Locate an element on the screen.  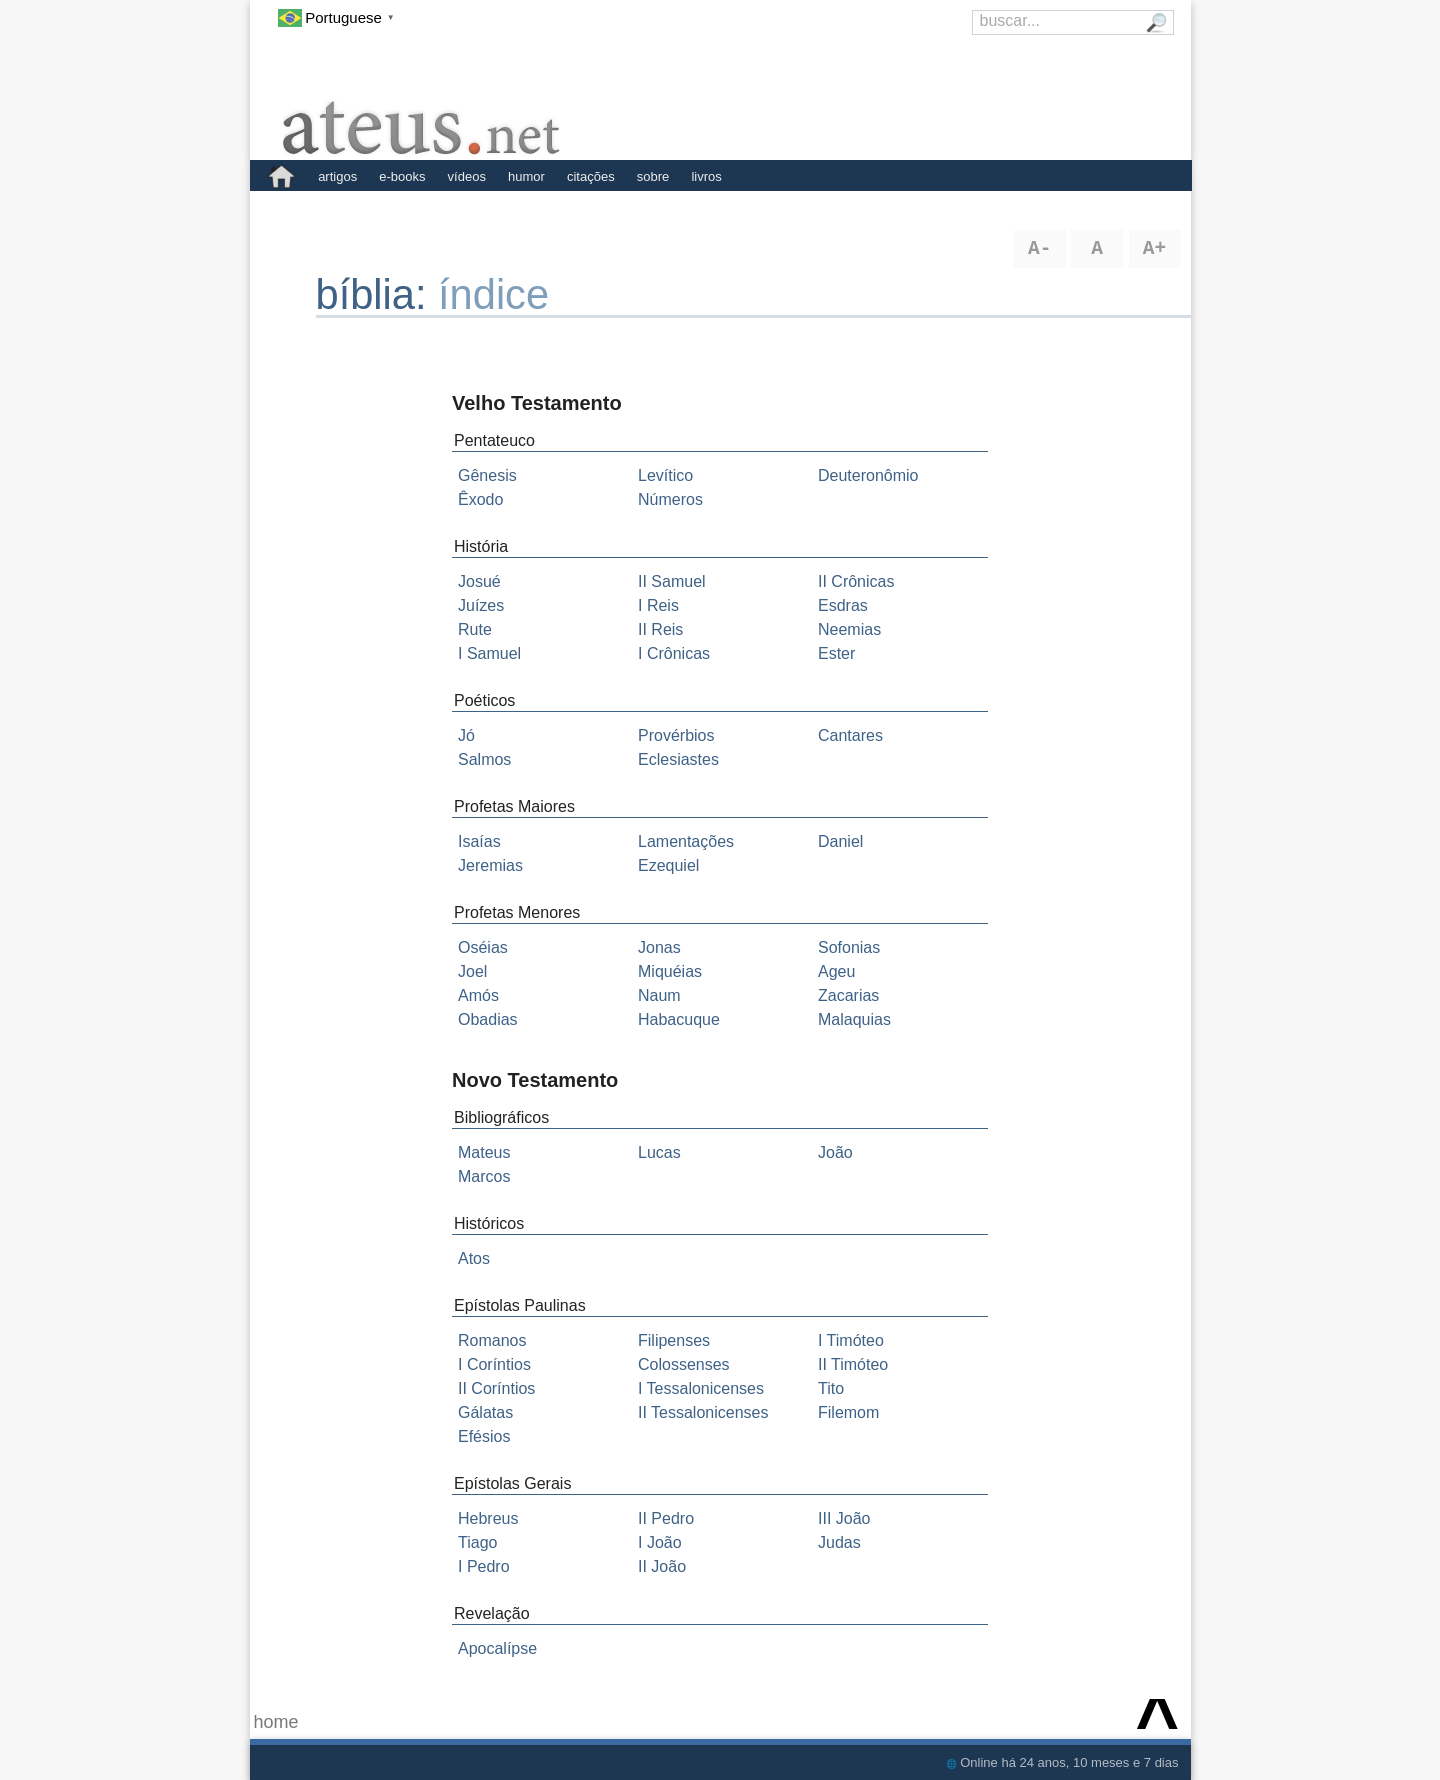
I Crônicas is located at coordinates (674, 653).